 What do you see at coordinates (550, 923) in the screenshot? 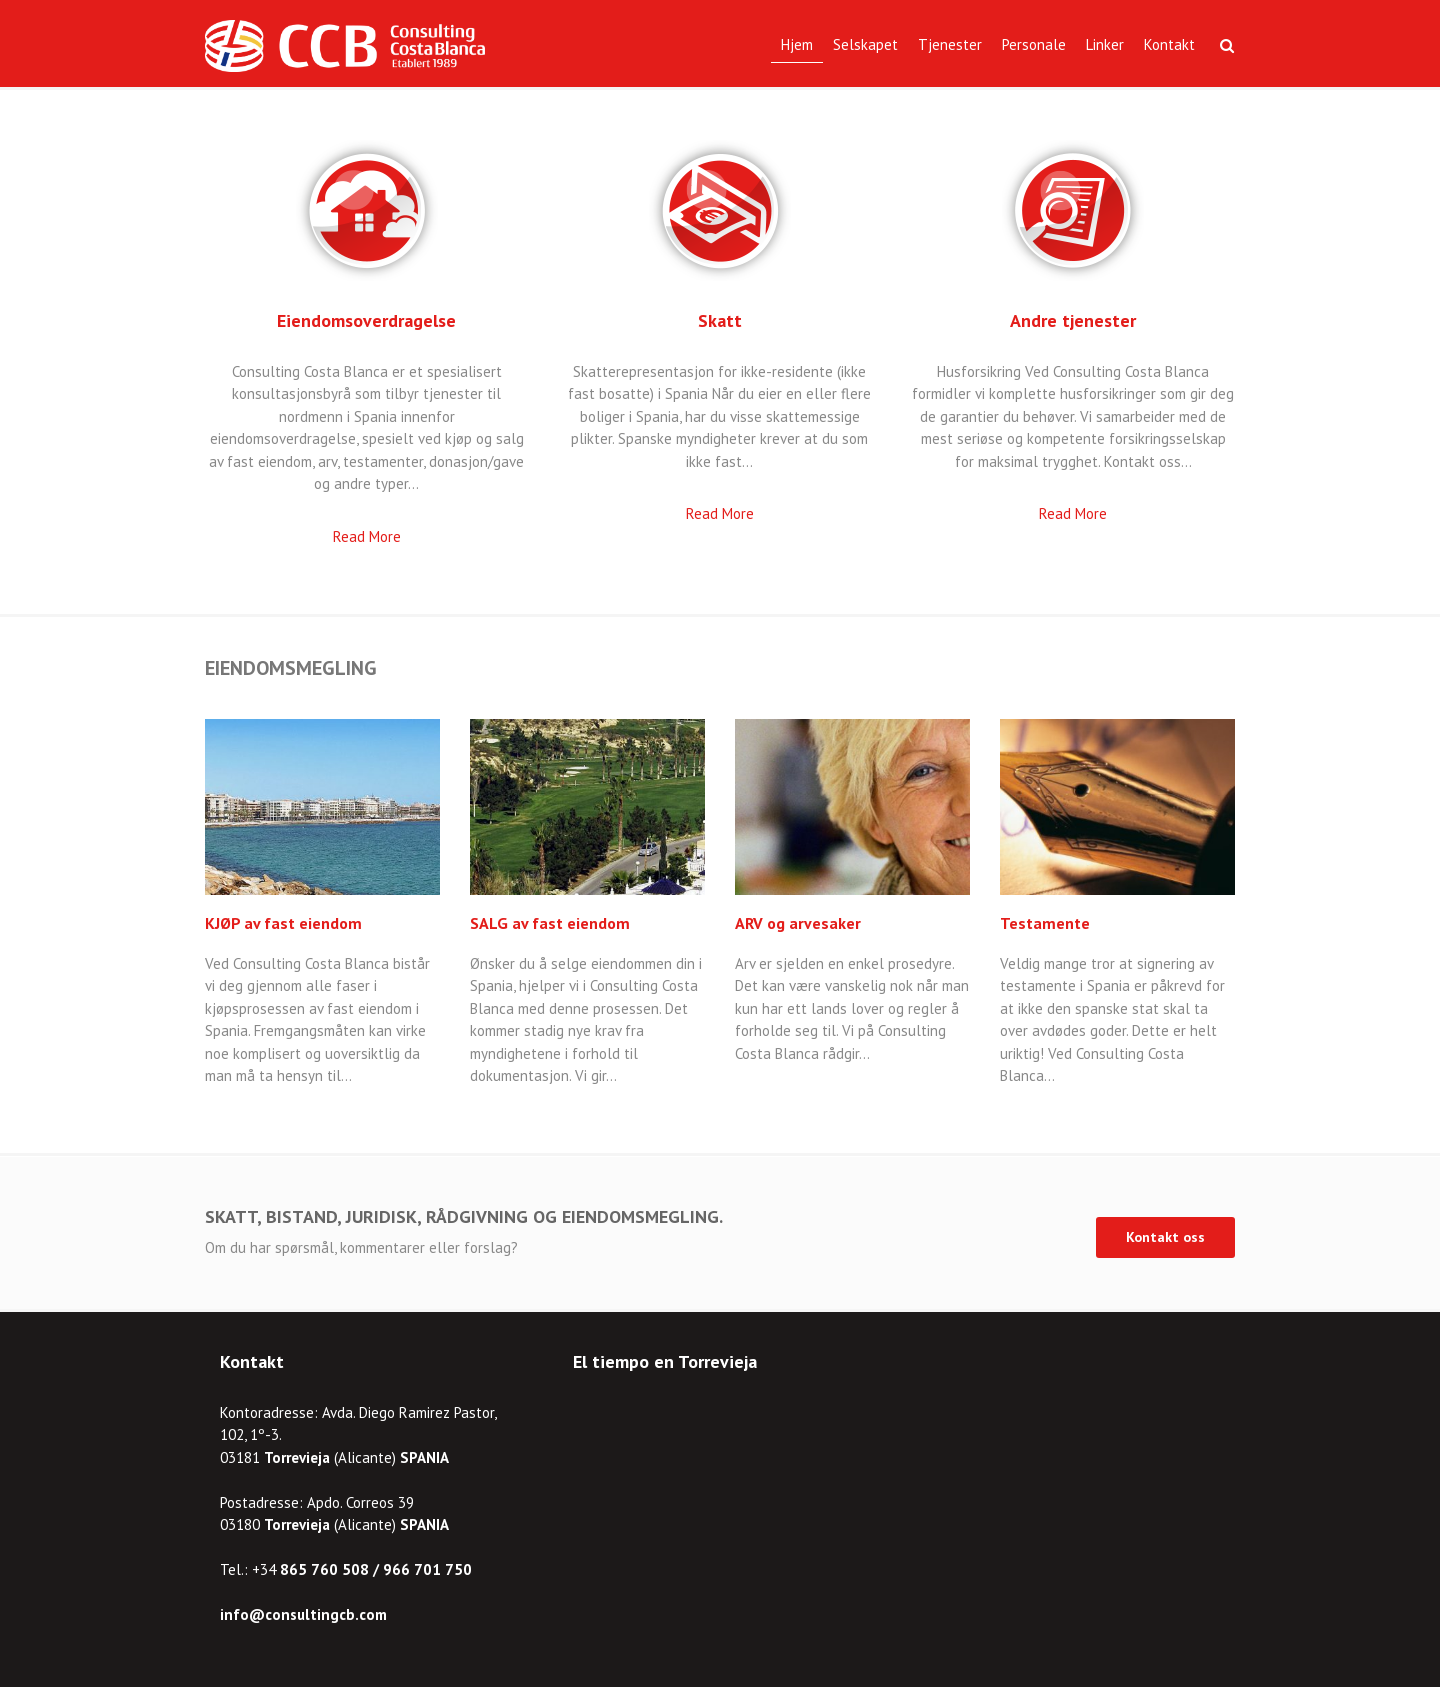
I see `SALG av fast eiendom` at bounding box center [550, 923].